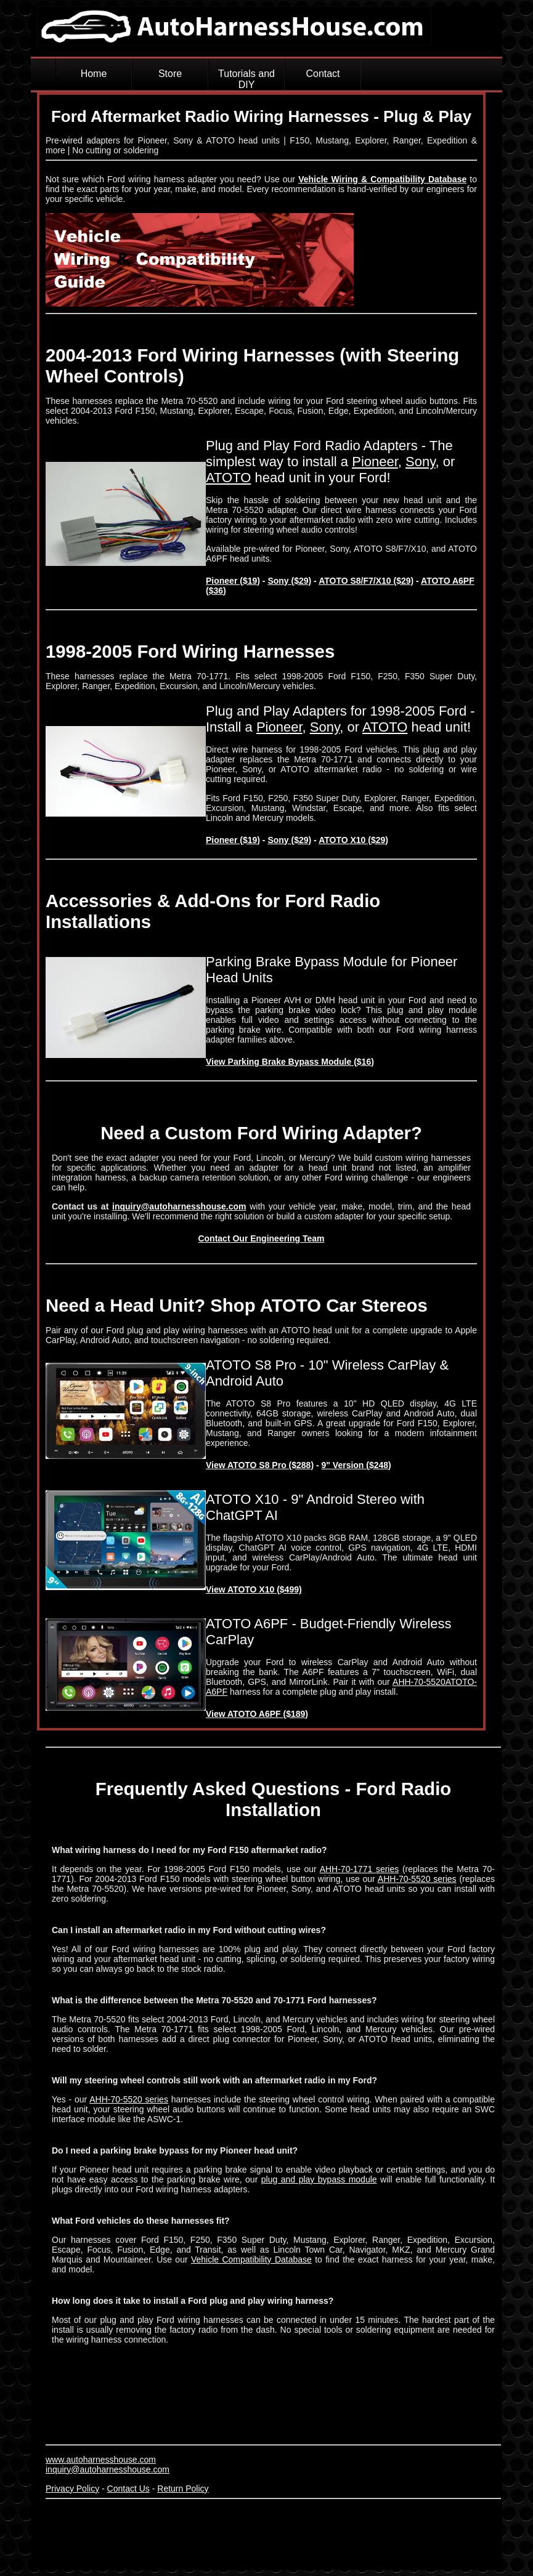 This screenshot has height=2576, width=533. What do you see at coordinates (128, 2488) in the screenshot?
I see `Contact Us` at bounding box center [128, 2488].